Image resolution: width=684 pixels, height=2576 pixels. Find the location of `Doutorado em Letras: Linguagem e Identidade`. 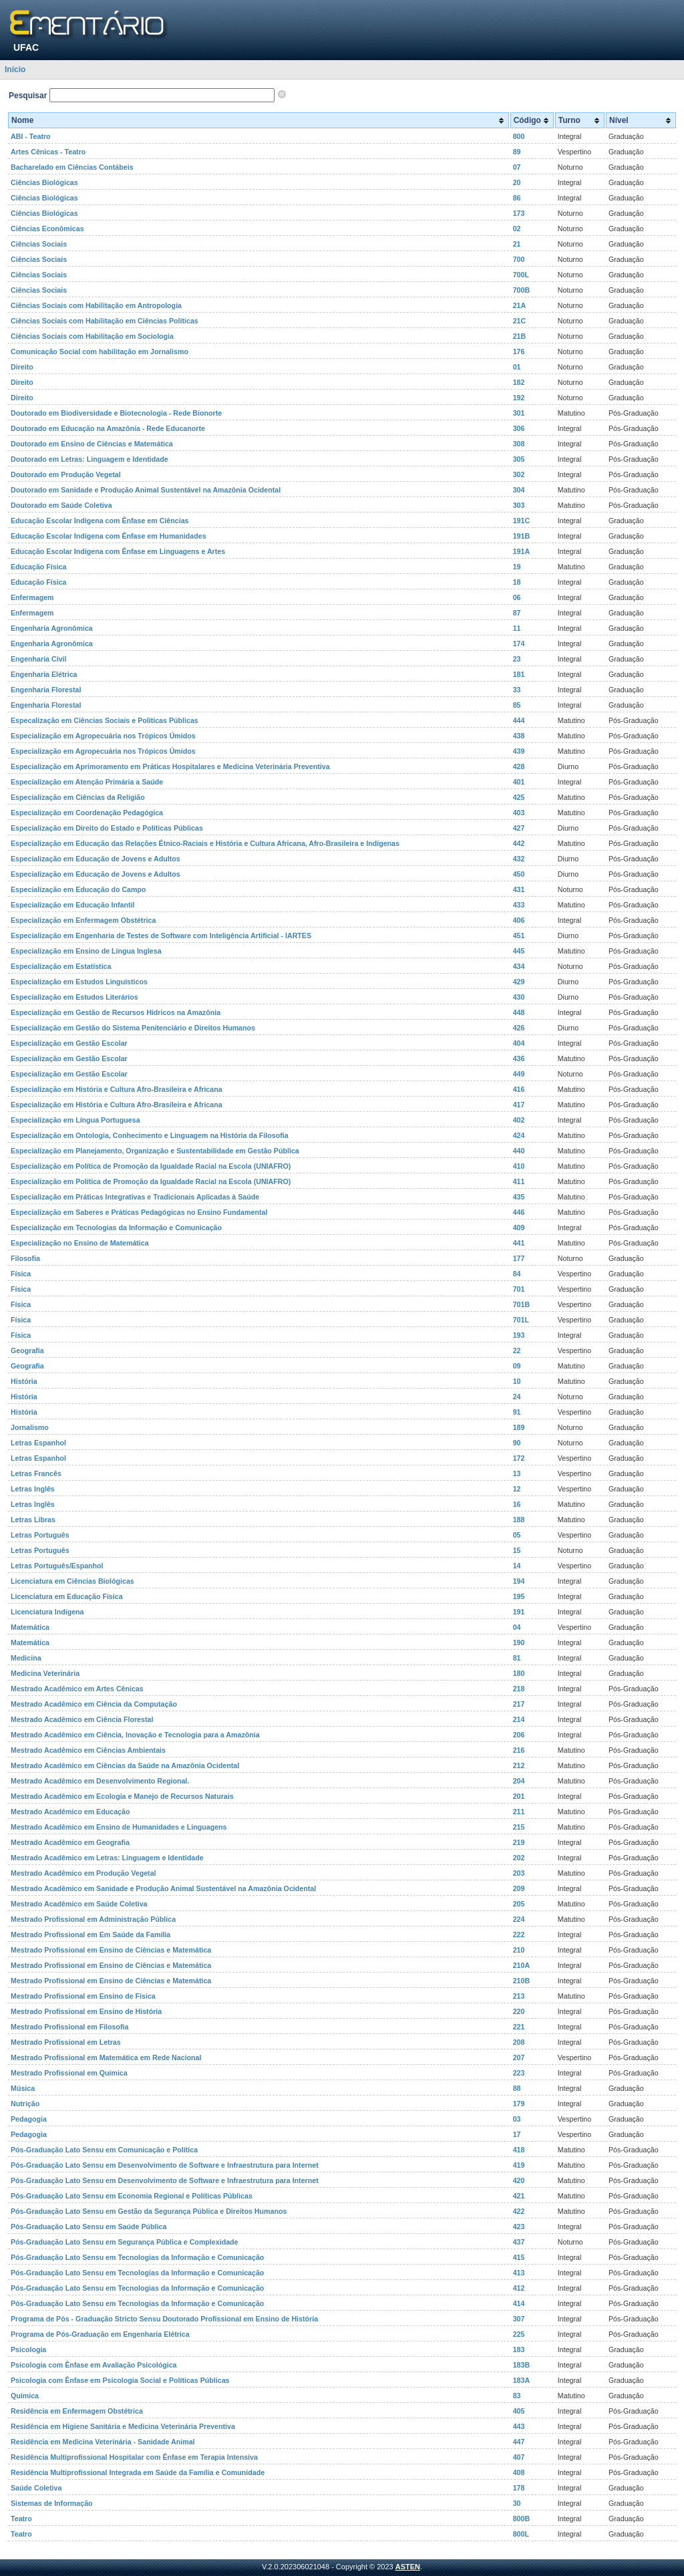

Doutorado em Letras: Linguagem e Identidade is located at coordinates (89, 459).